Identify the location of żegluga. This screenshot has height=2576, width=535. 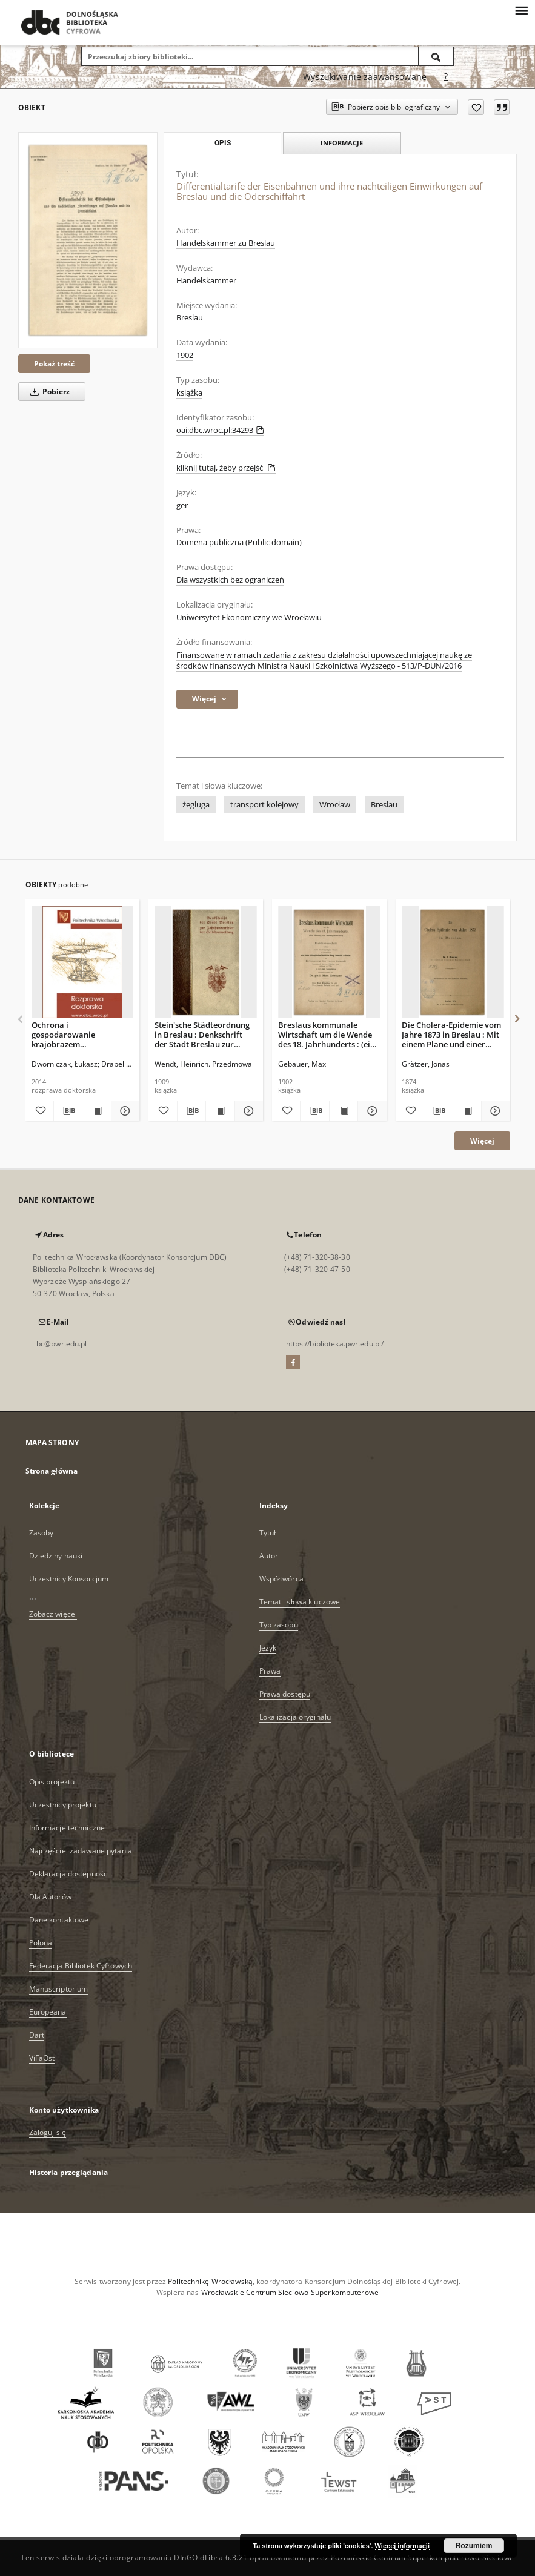
(196, 805).